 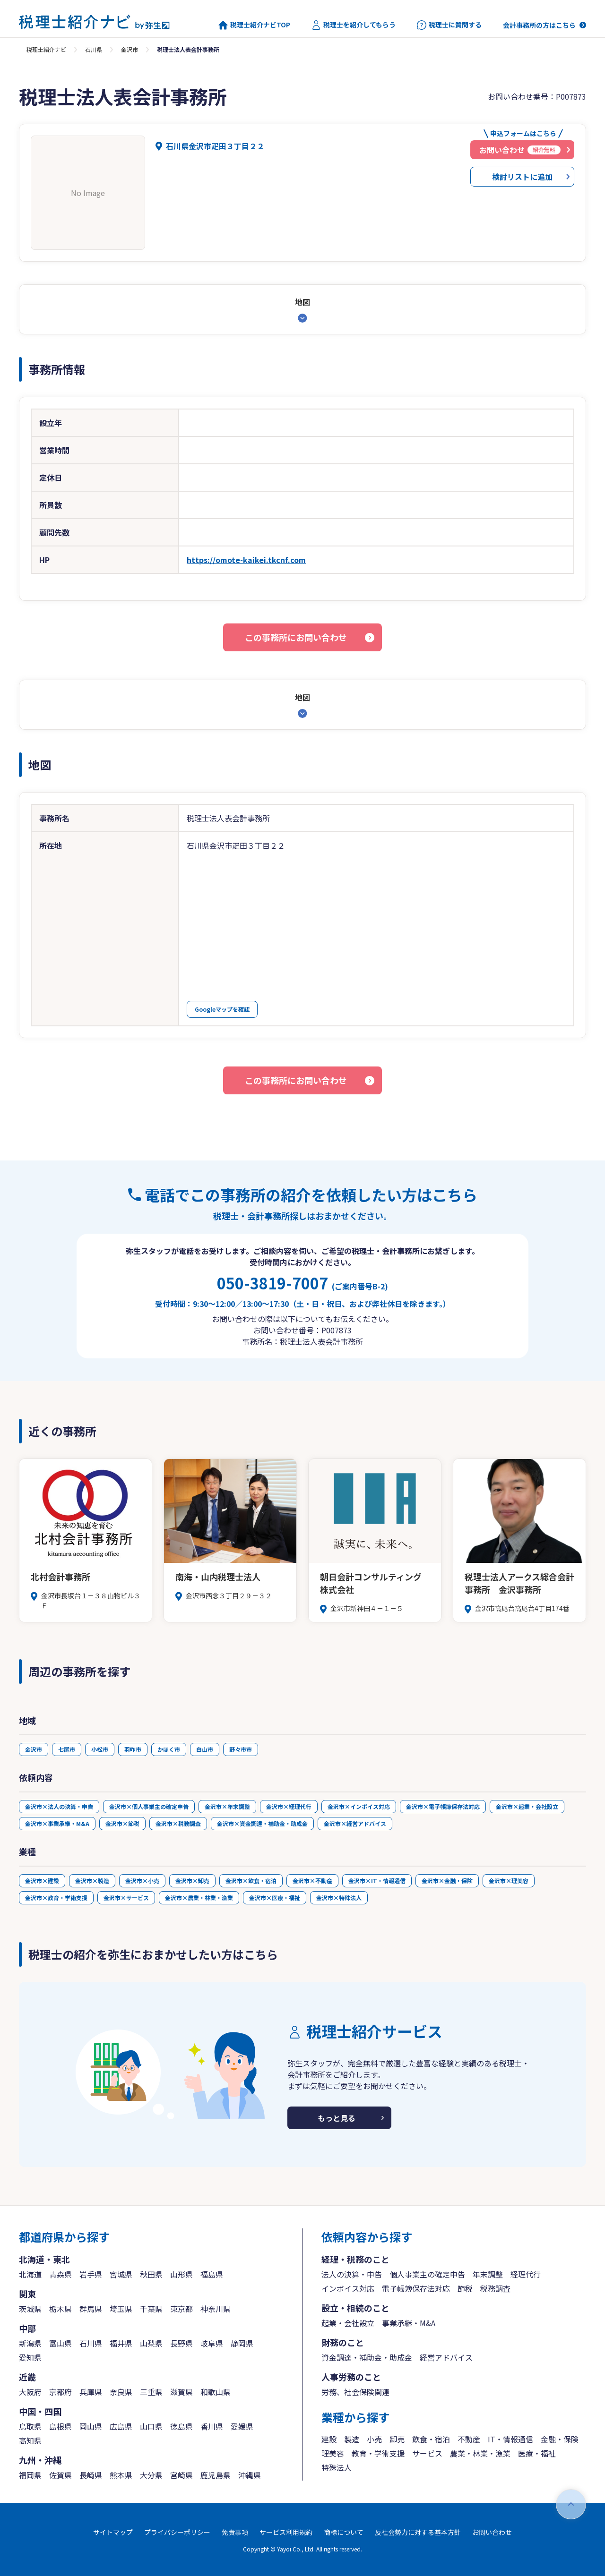 I want to click on 青森県, so click(x=60, y=2274).